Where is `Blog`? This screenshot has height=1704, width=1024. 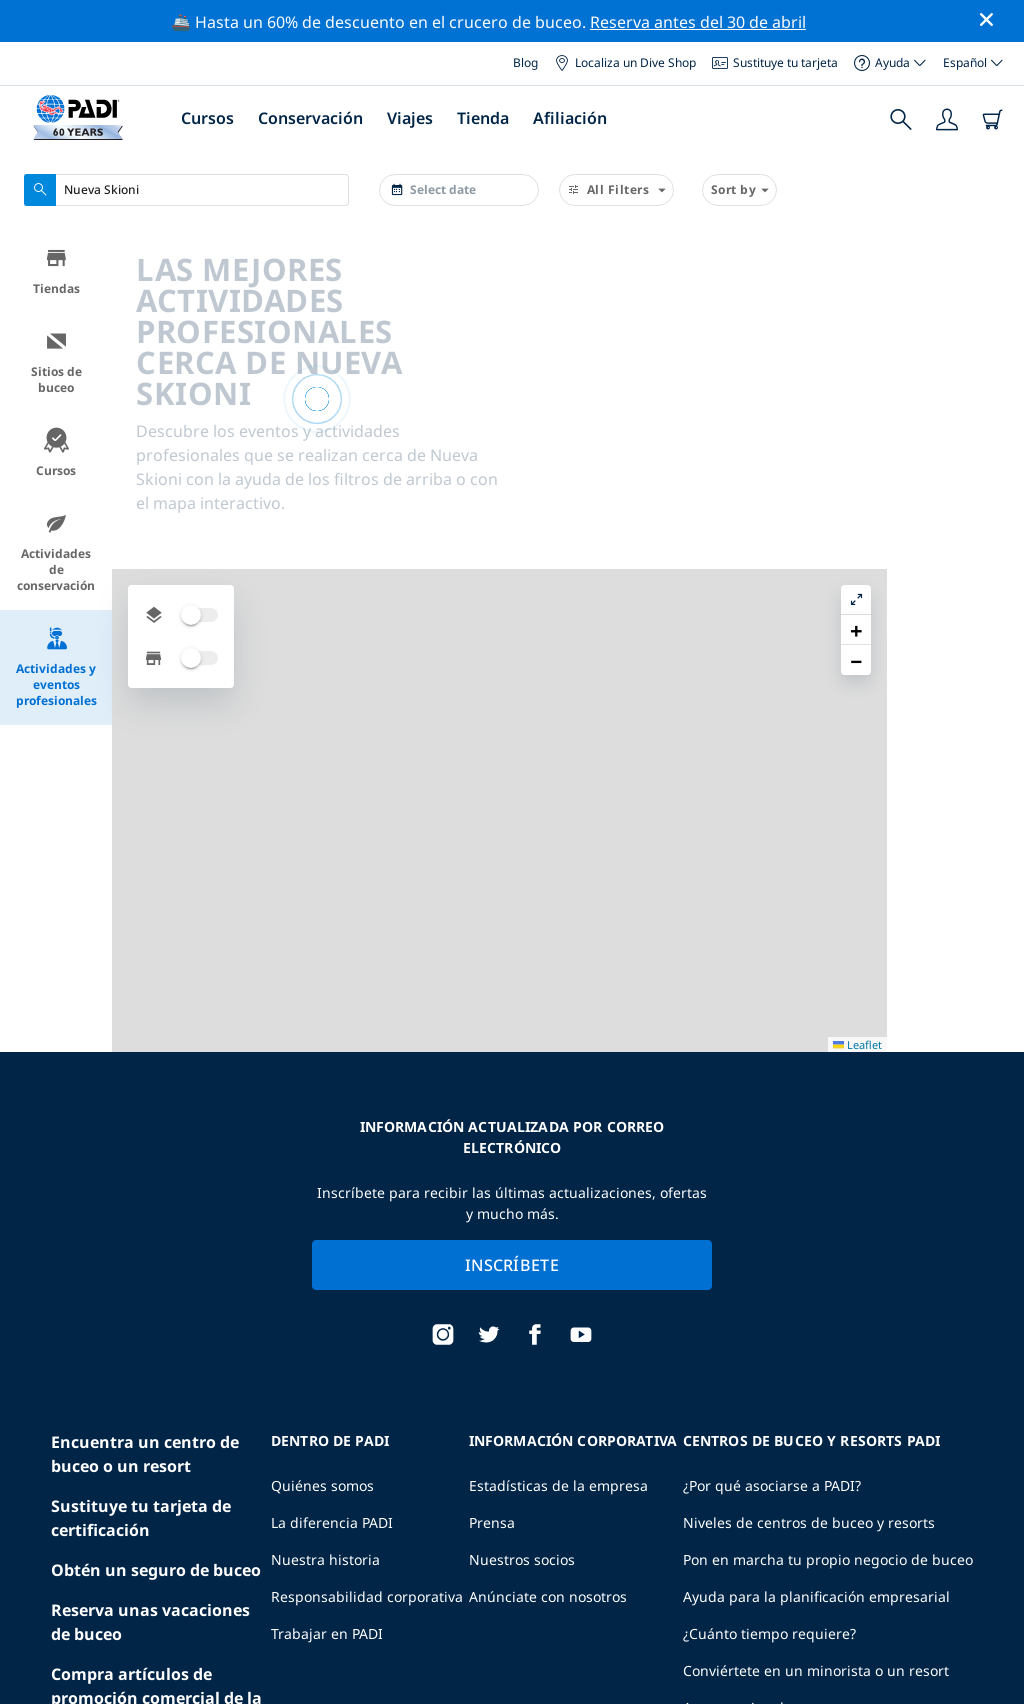
Blog is located at coordinates (525, 62).